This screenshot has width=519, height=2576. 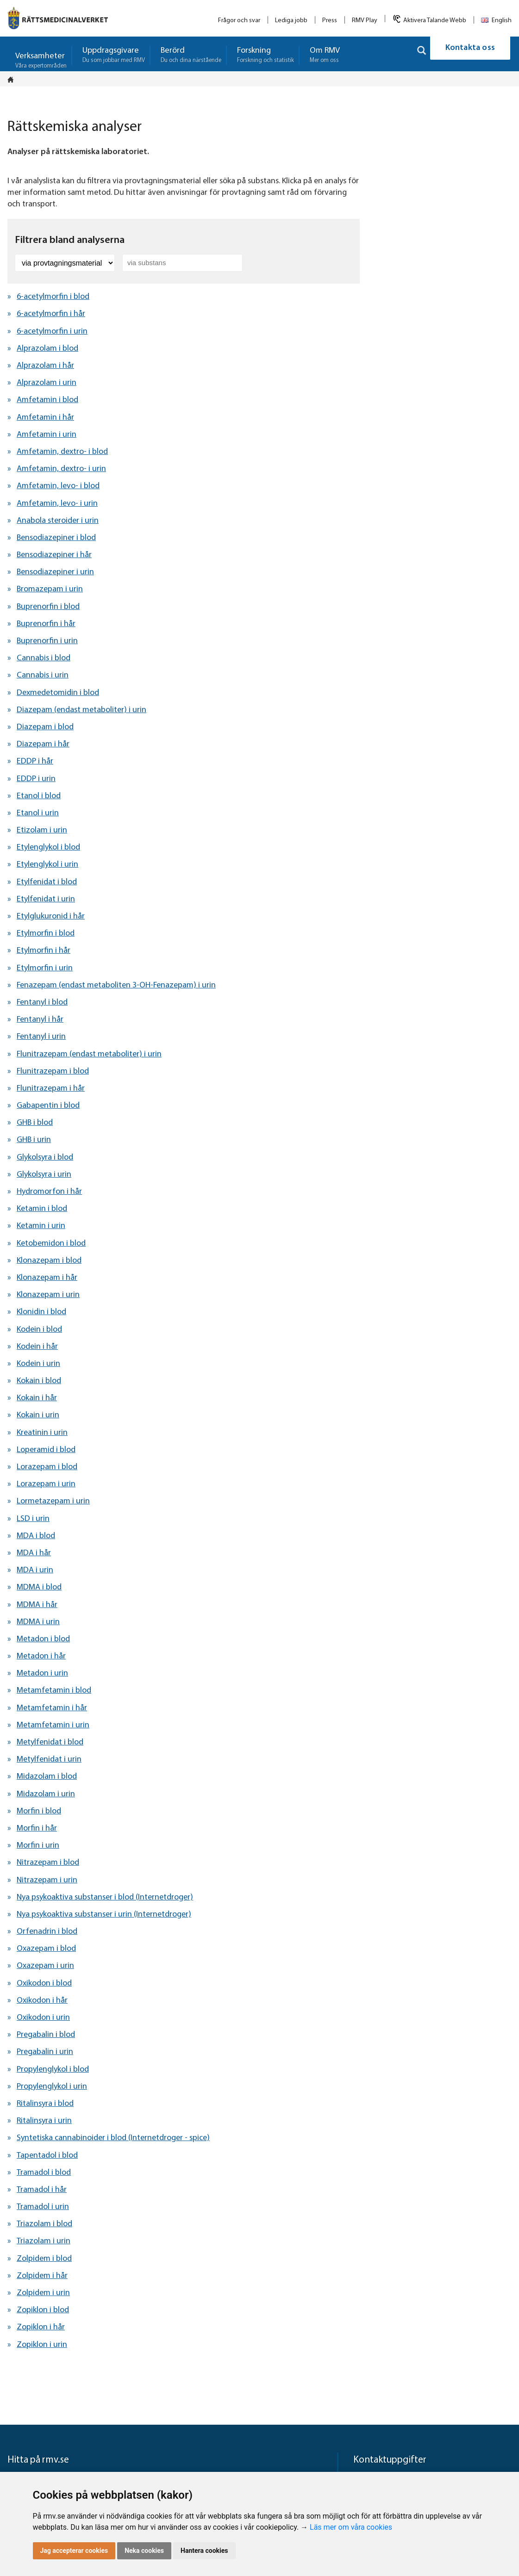 What do you see at coordinates (53, 1071) in the screenshot?
I see `Flunitrazepam i blod` at bounding box center [53, 1071].